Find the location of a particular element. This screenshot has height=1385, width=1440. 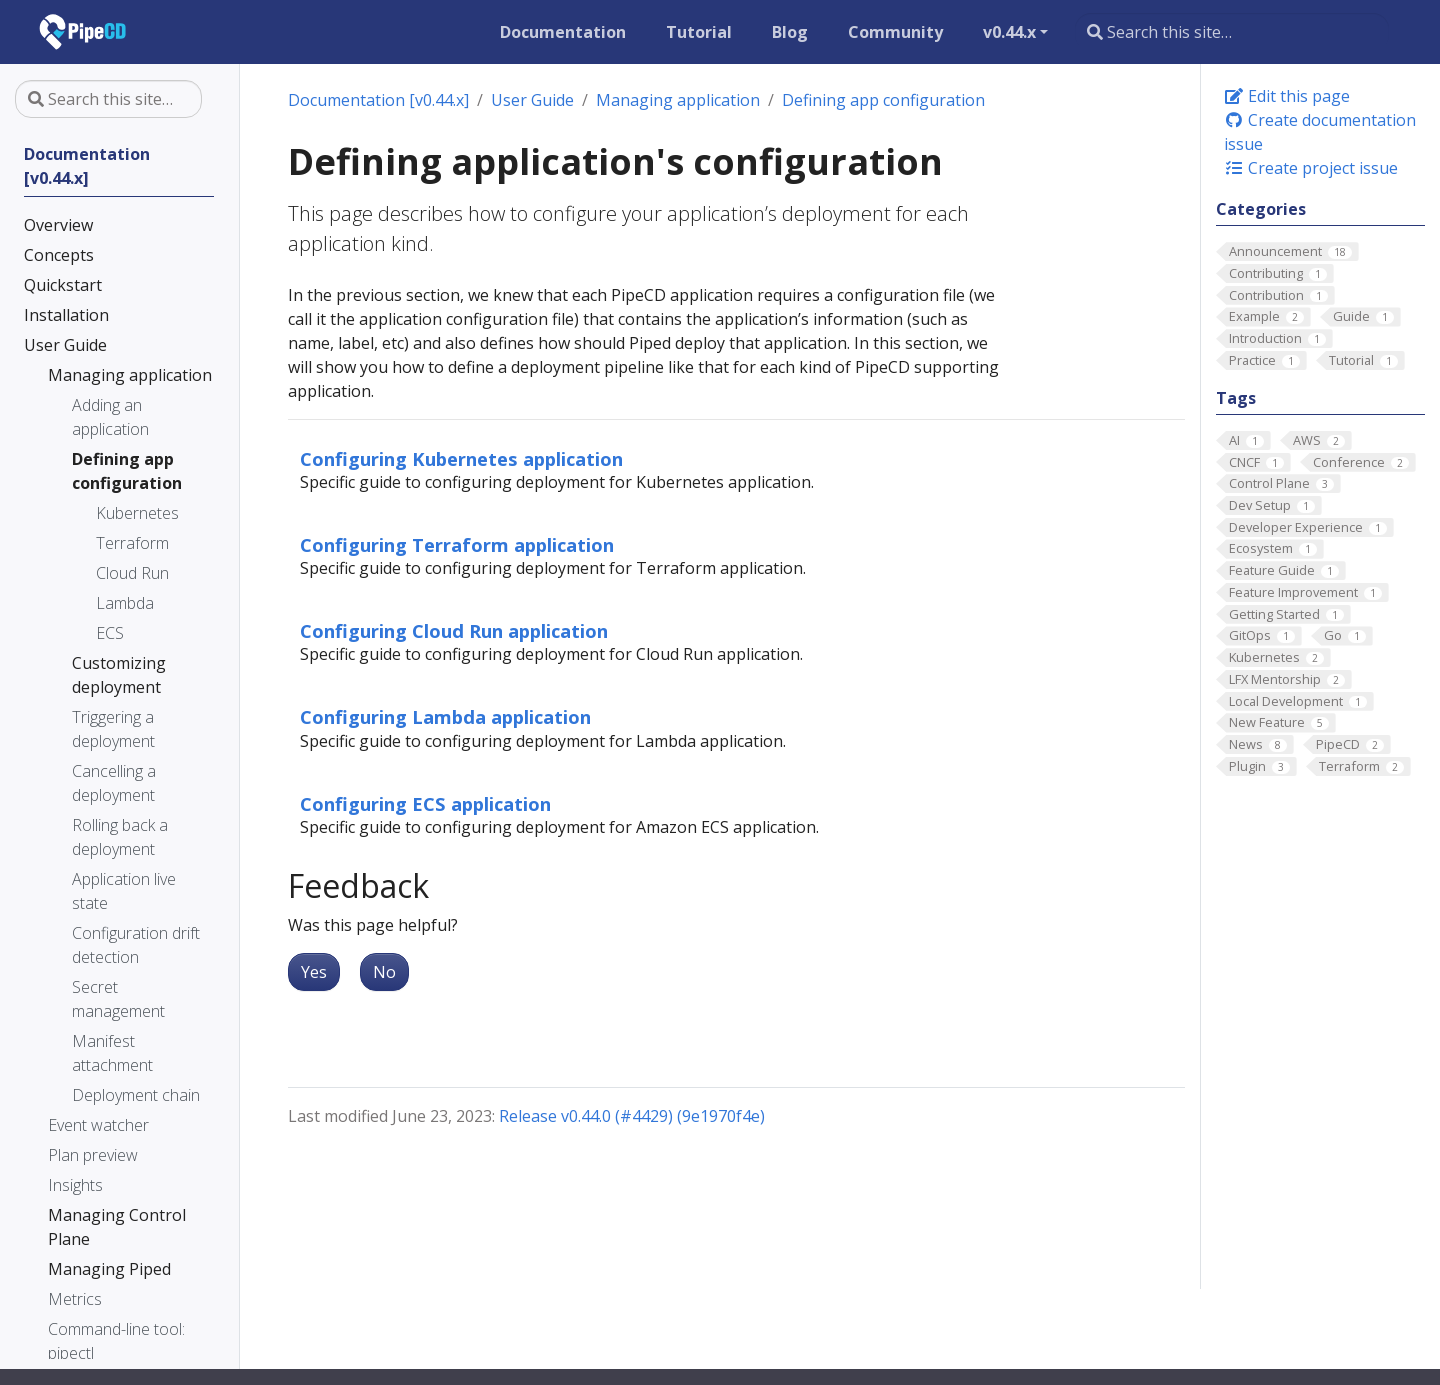

Configuring Cloud Run application is located at coordinates (454, 630).